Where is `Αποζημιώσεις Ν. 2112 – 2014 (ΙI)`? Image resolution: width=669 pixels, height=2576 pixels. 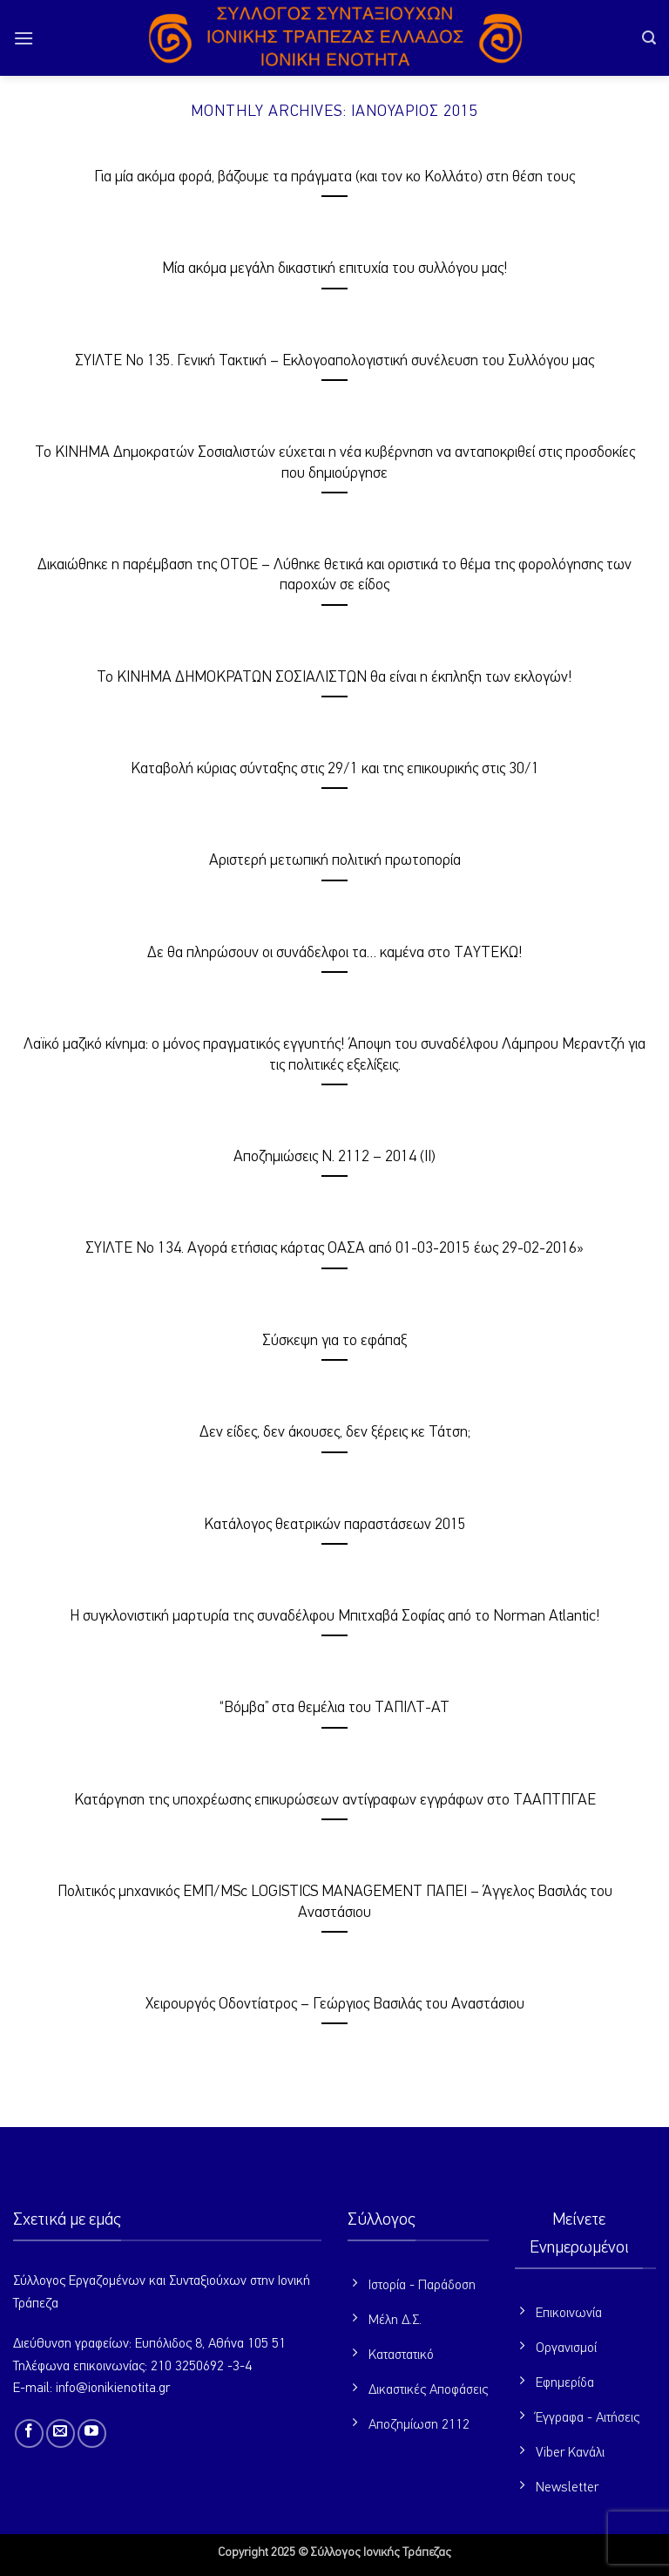 Αποζημιώσεις Ν. 2112 – 2014 (ΙI) is located at coordinates (334, 1157).